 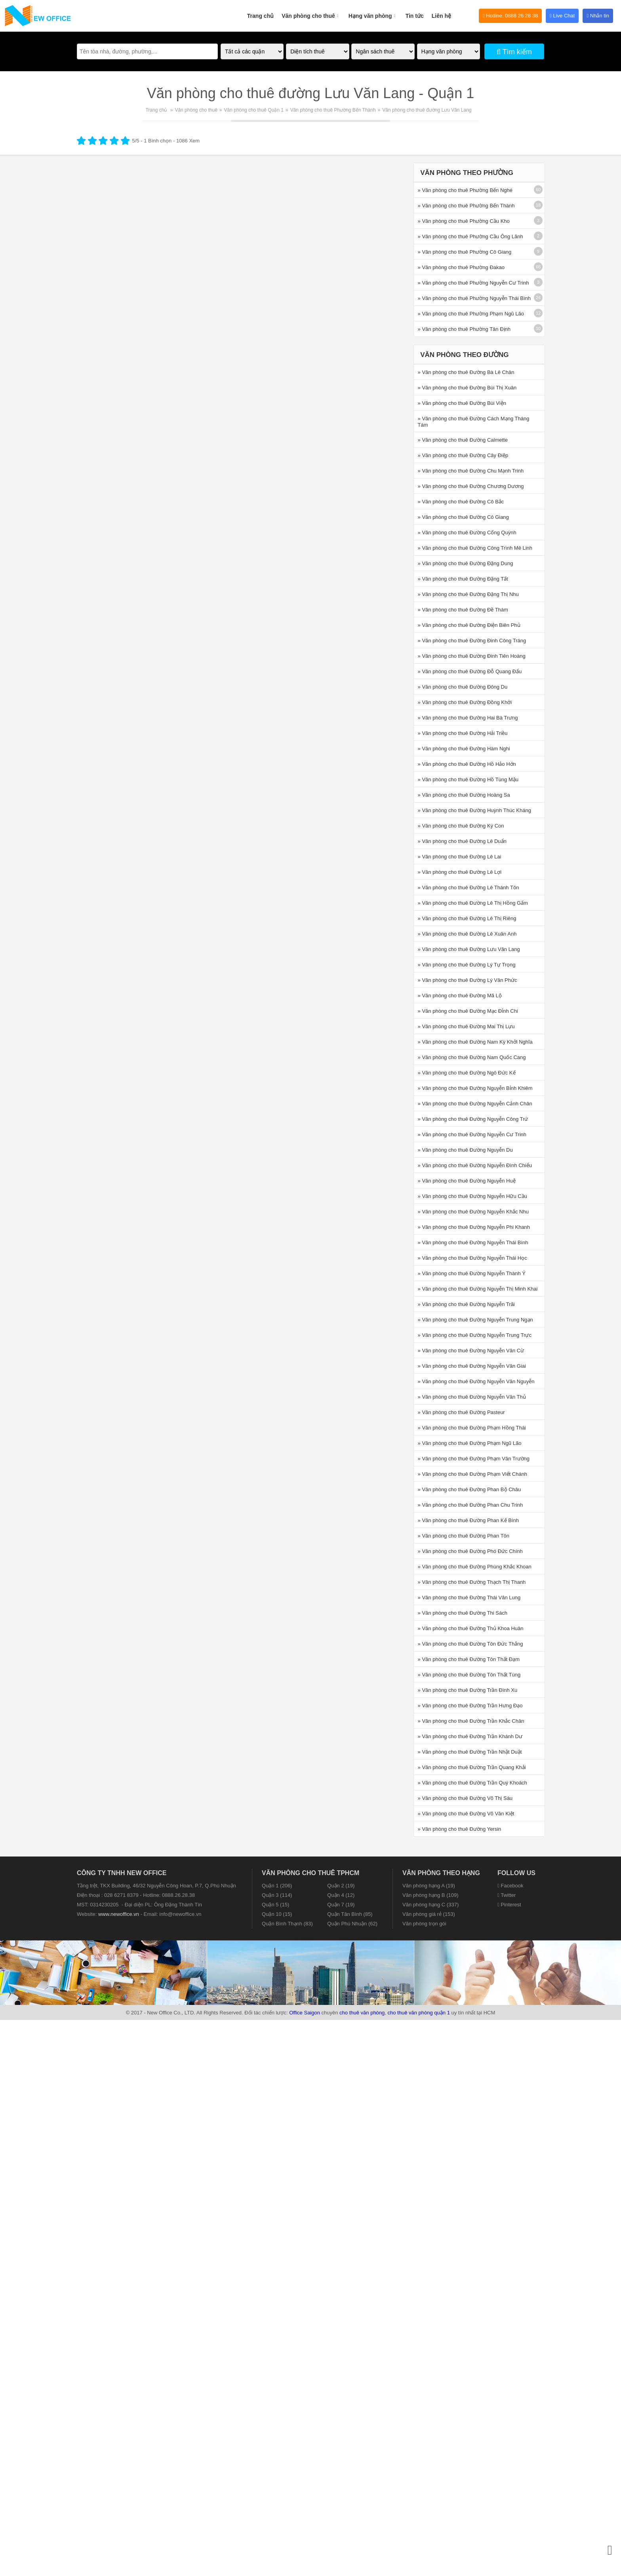 What do you see at coordinates (471, 1721) in the screenshot?
I see `» Văn phòng cho thuê Đường Trần Khắc Chân` at bounding box center [471, 1721].